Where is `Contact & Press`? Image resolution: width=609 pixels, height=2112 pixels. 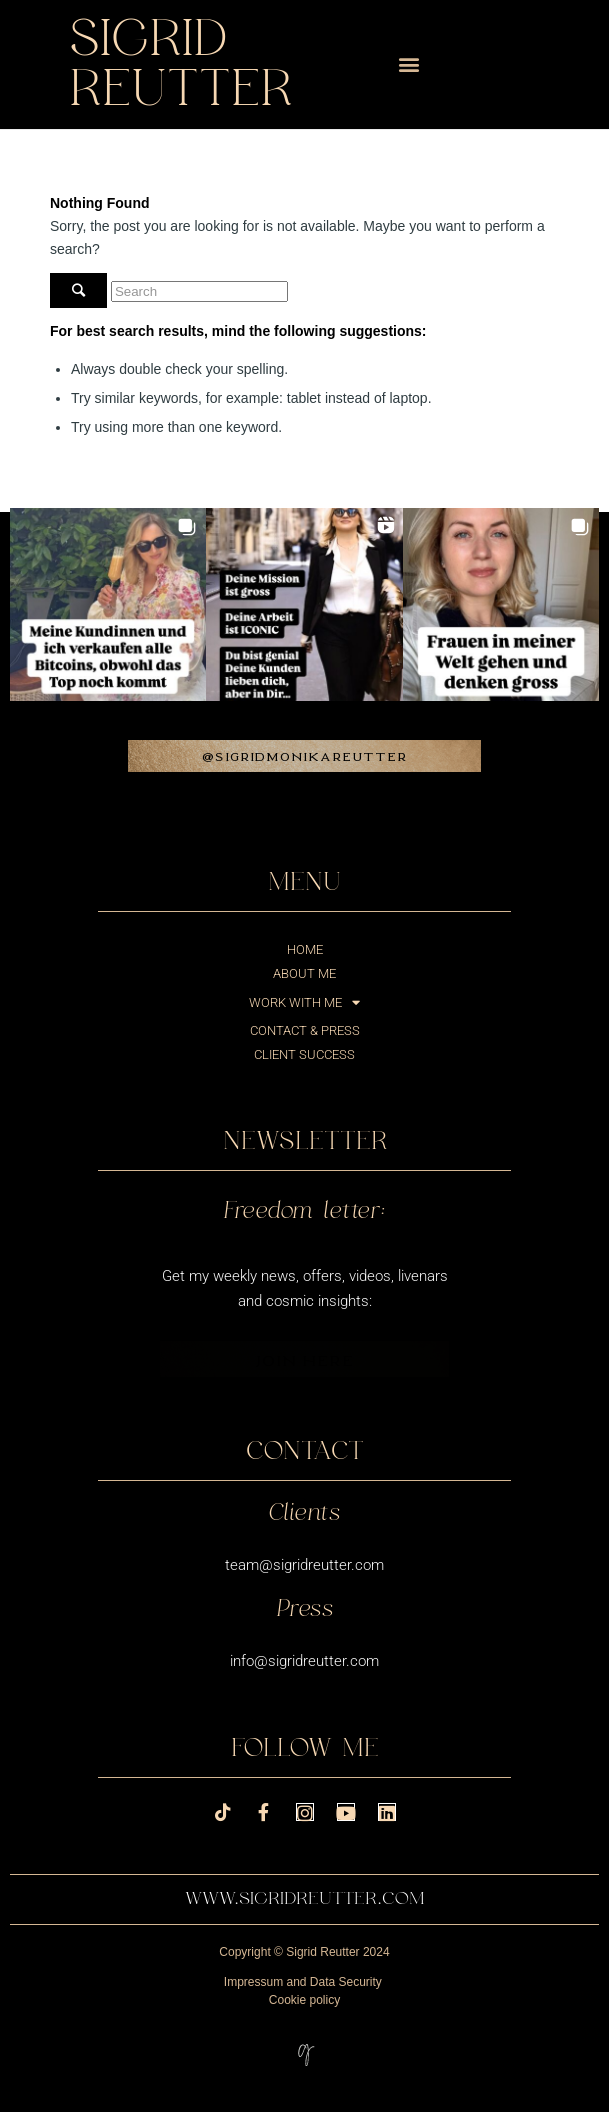
Contact & Press is located at coordinates (305, 1030).